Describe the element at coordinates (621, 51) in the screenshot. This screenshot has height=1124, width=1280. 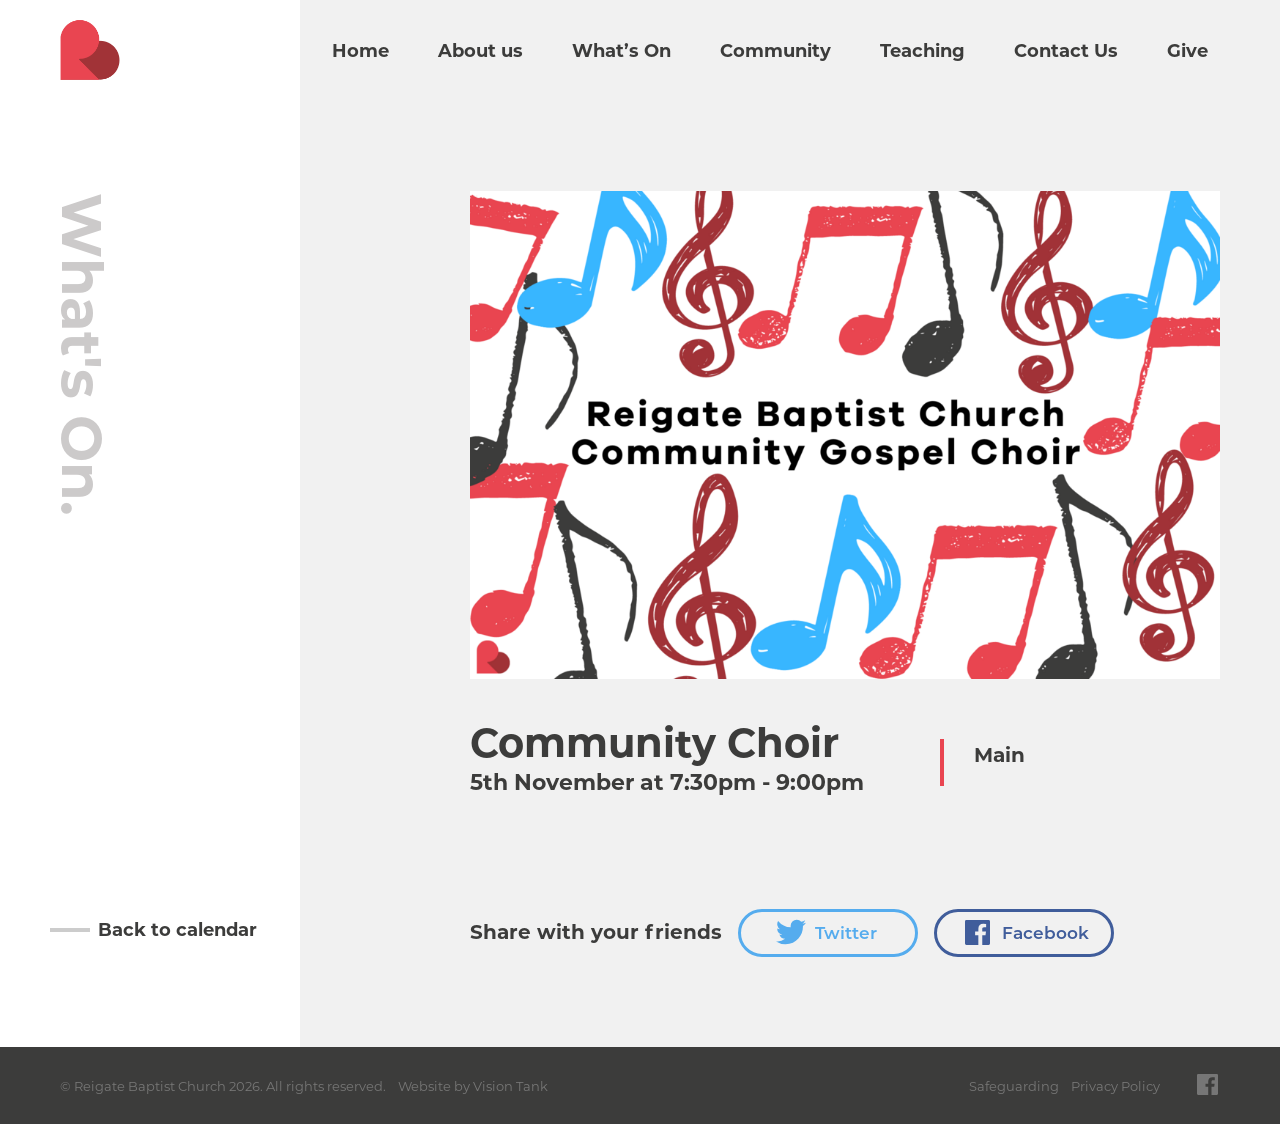
I see `What’s On` at that location.